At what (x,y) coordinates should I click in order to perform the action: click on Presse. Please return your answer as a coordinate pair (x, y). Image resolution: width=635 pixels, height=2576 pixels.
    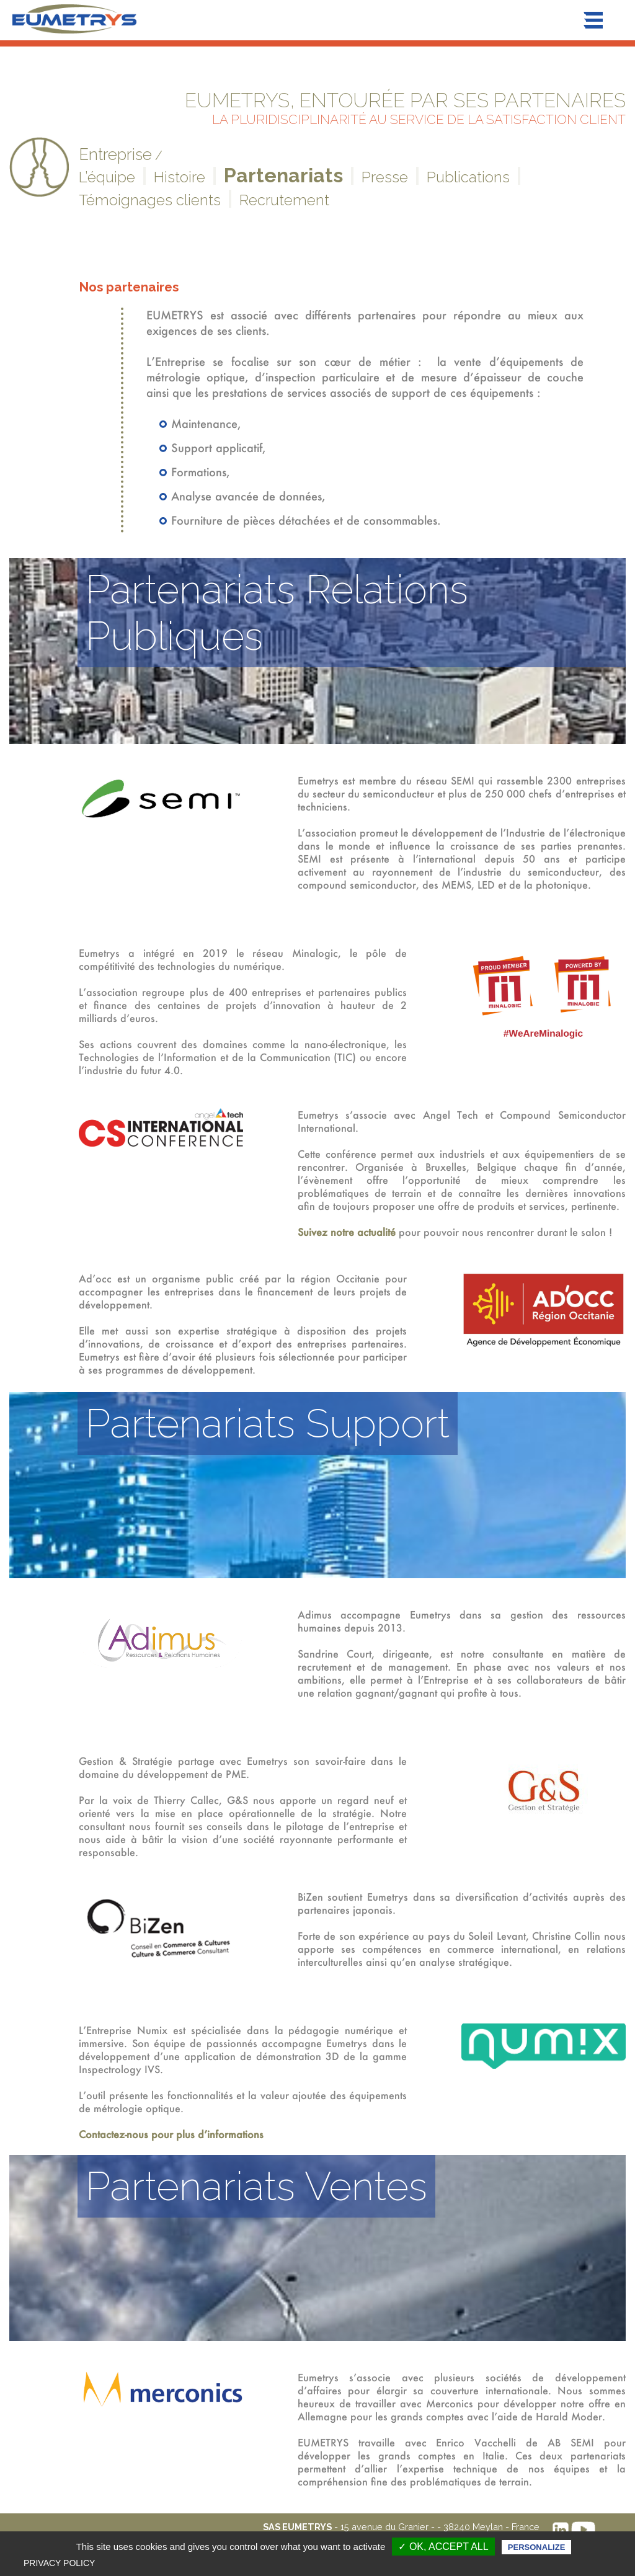
    Looking at the image, I should click on (385, 177).